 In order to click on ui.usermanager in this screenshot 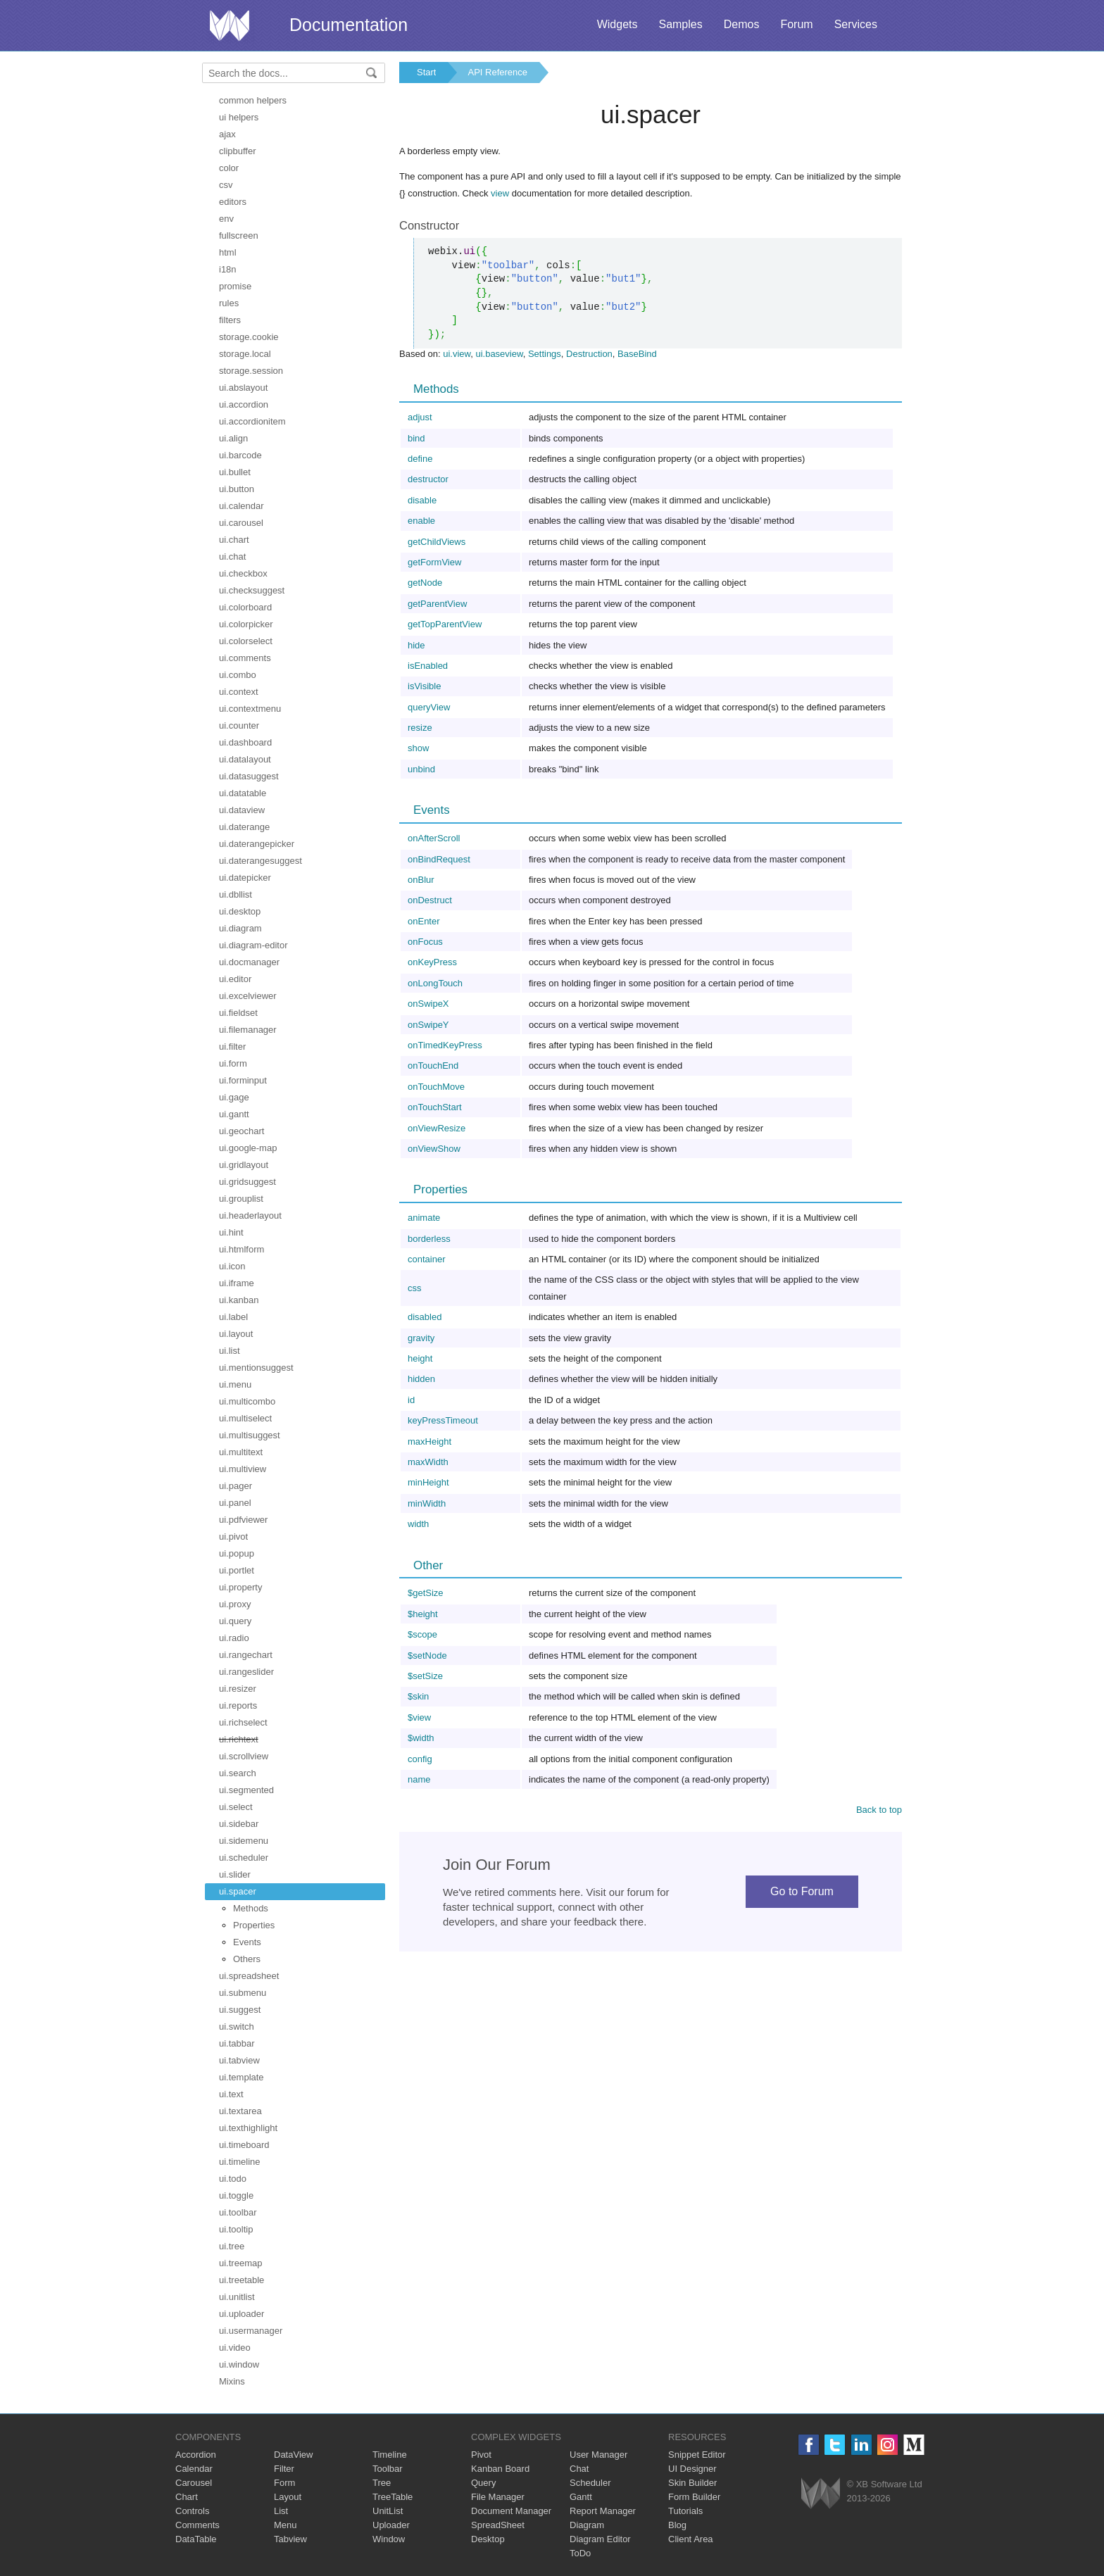, I will do `click(250, 2330)`.